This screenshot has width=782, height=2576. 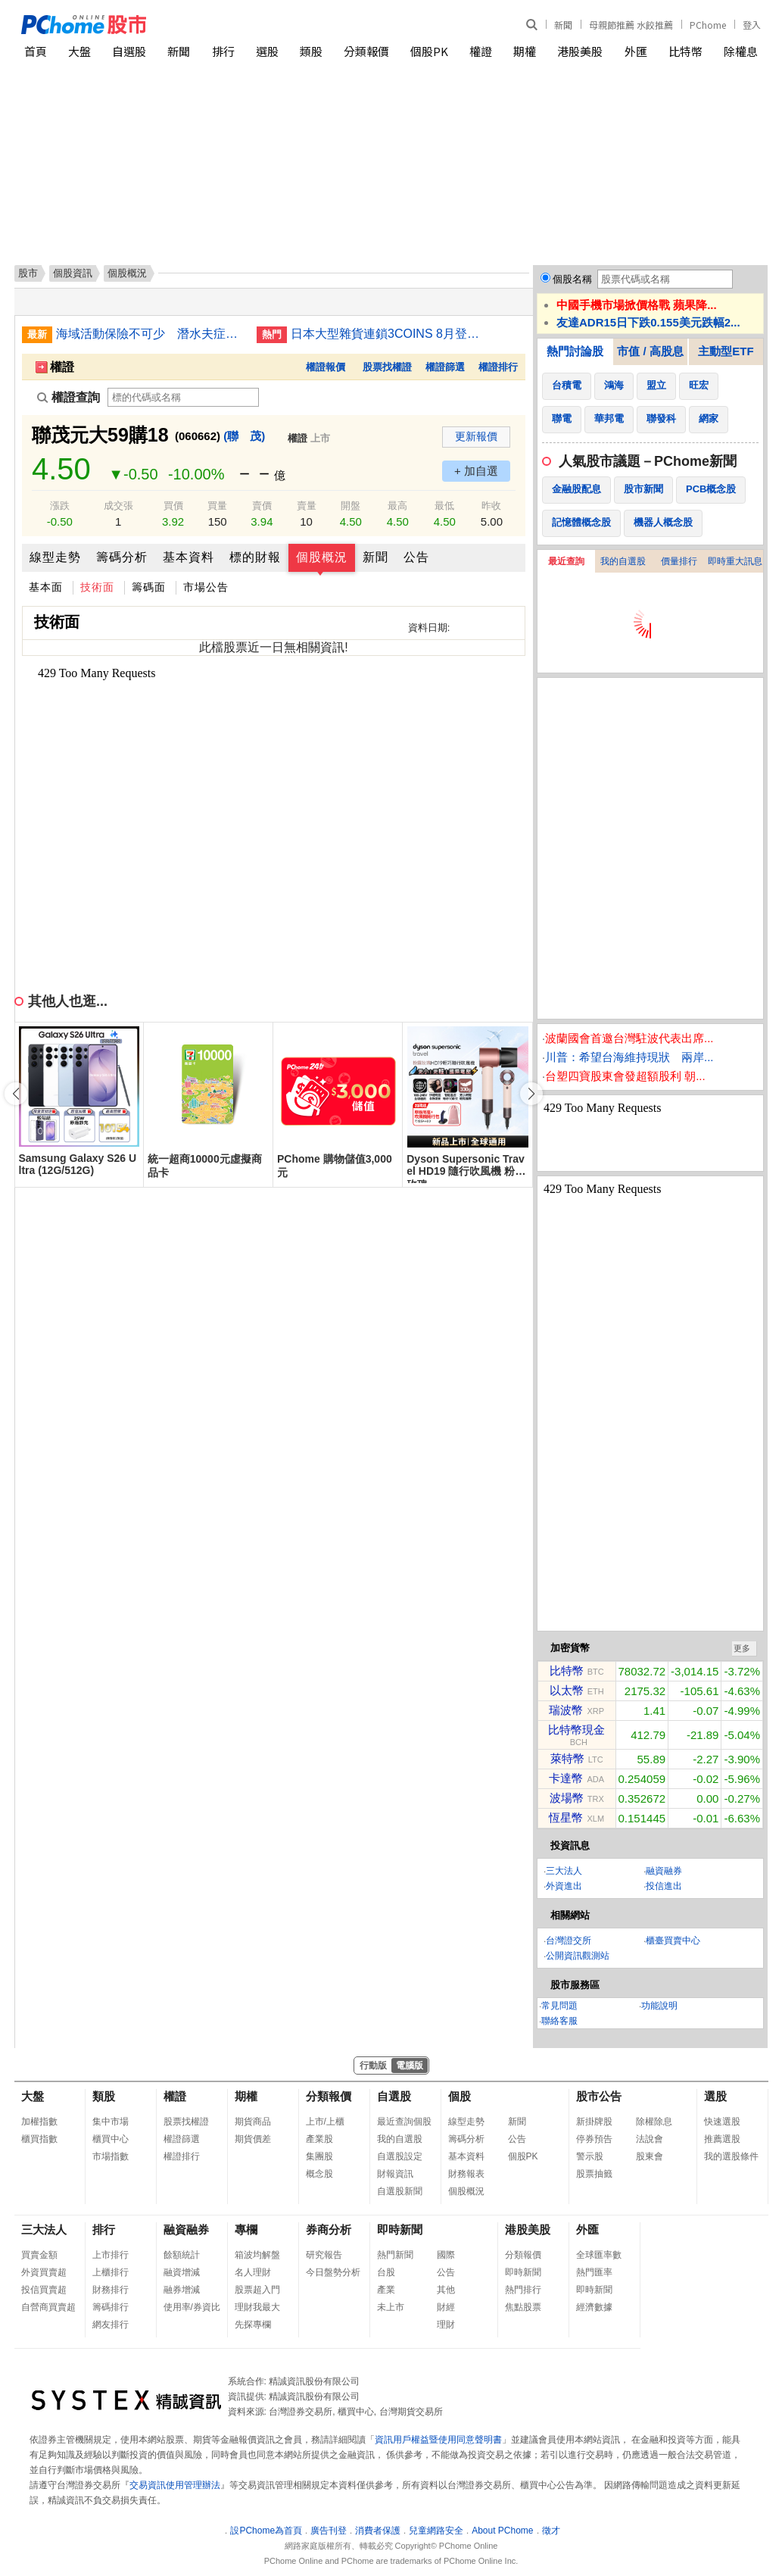 What do you see at coordinates (246, 2229) in the screenshot?
I see `專欄` at bounding box center [246, 2229].